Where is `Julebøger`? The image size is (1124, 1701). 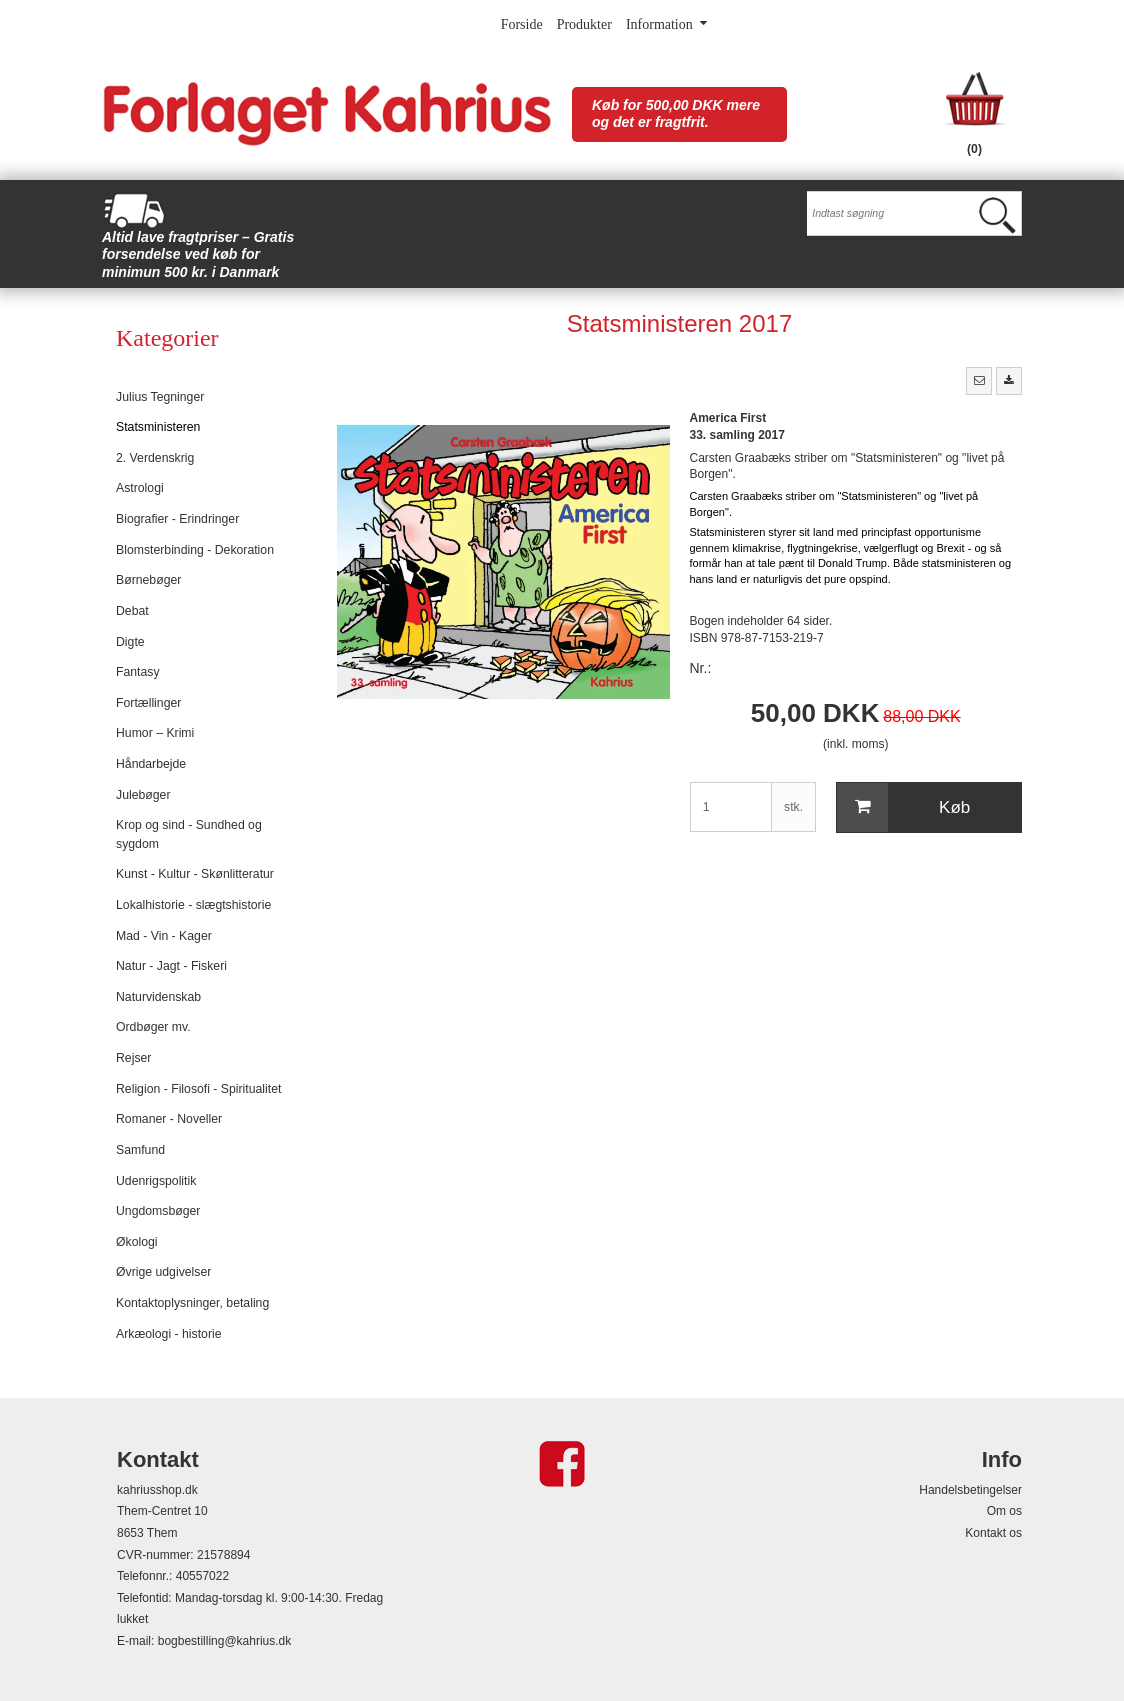
Julebøger is located at coordinates (143, 795).